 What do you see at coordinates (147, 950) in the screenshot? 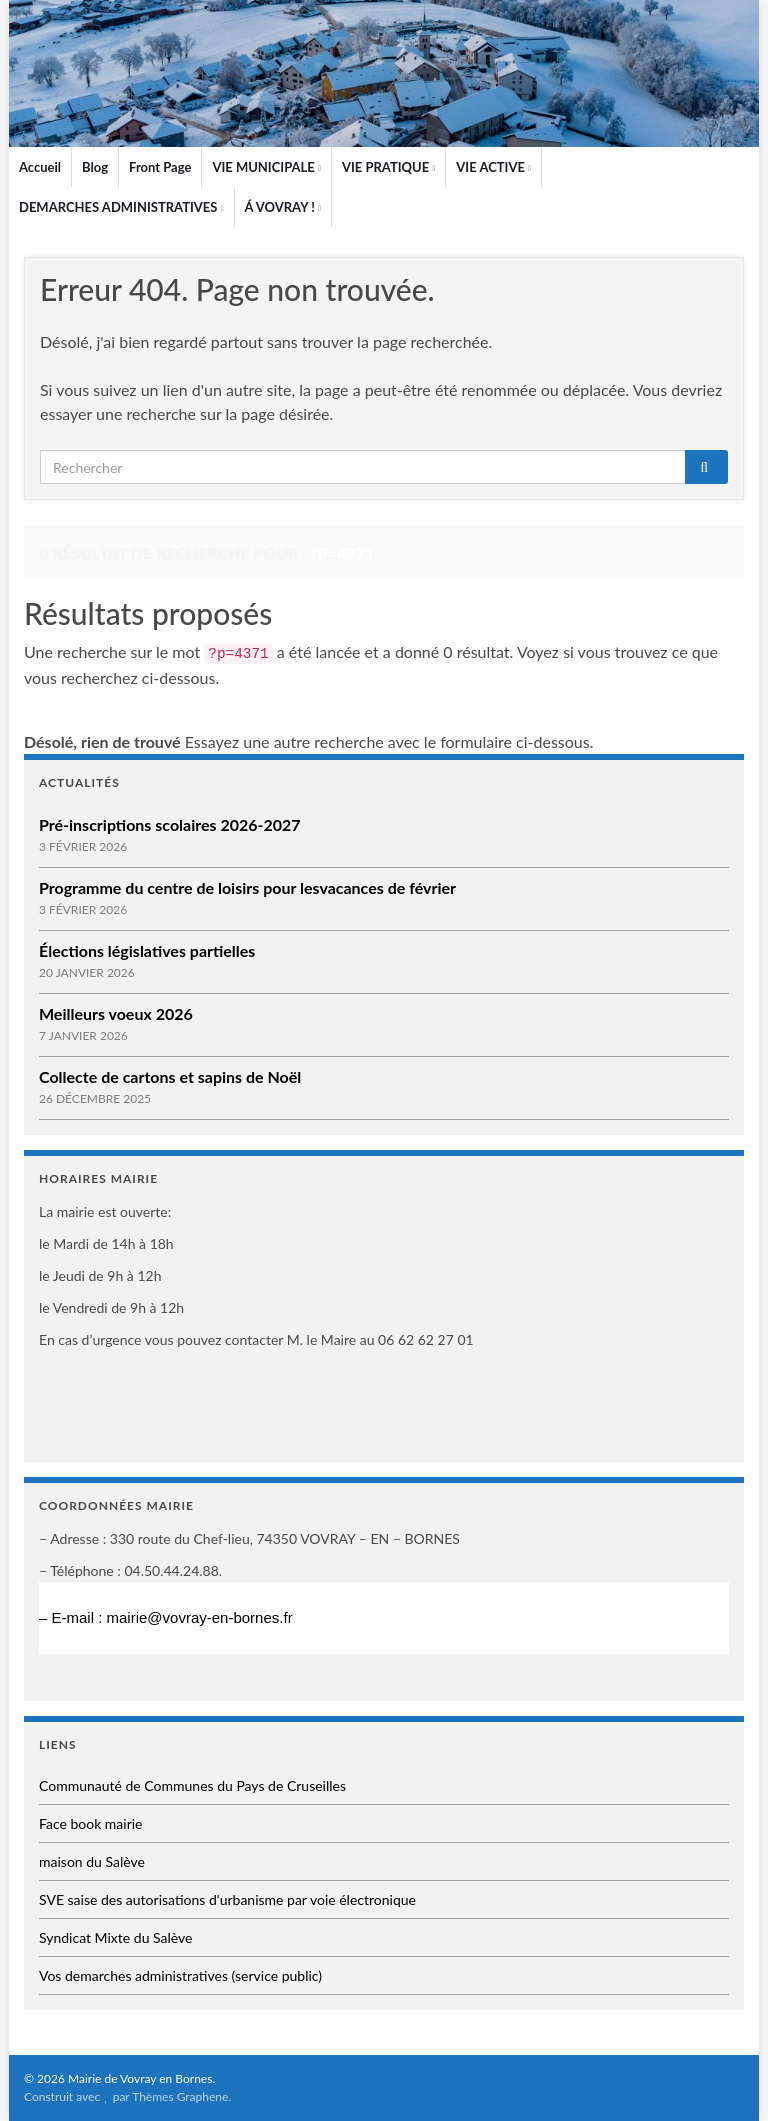
I see `Élections législatives partielles` at bounding box center [147, 950].